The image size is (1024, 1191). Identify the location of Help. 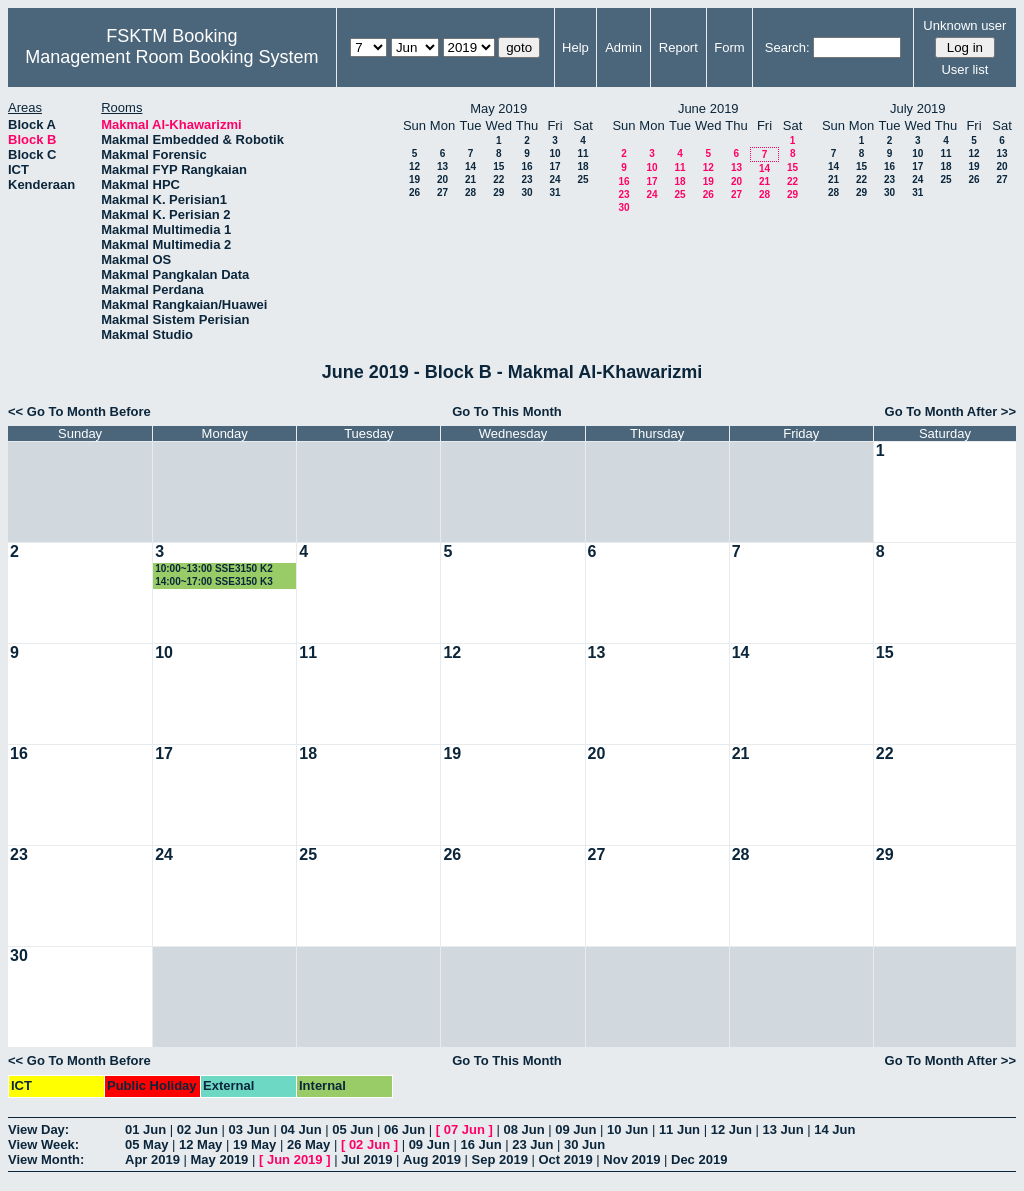
(575, 47).